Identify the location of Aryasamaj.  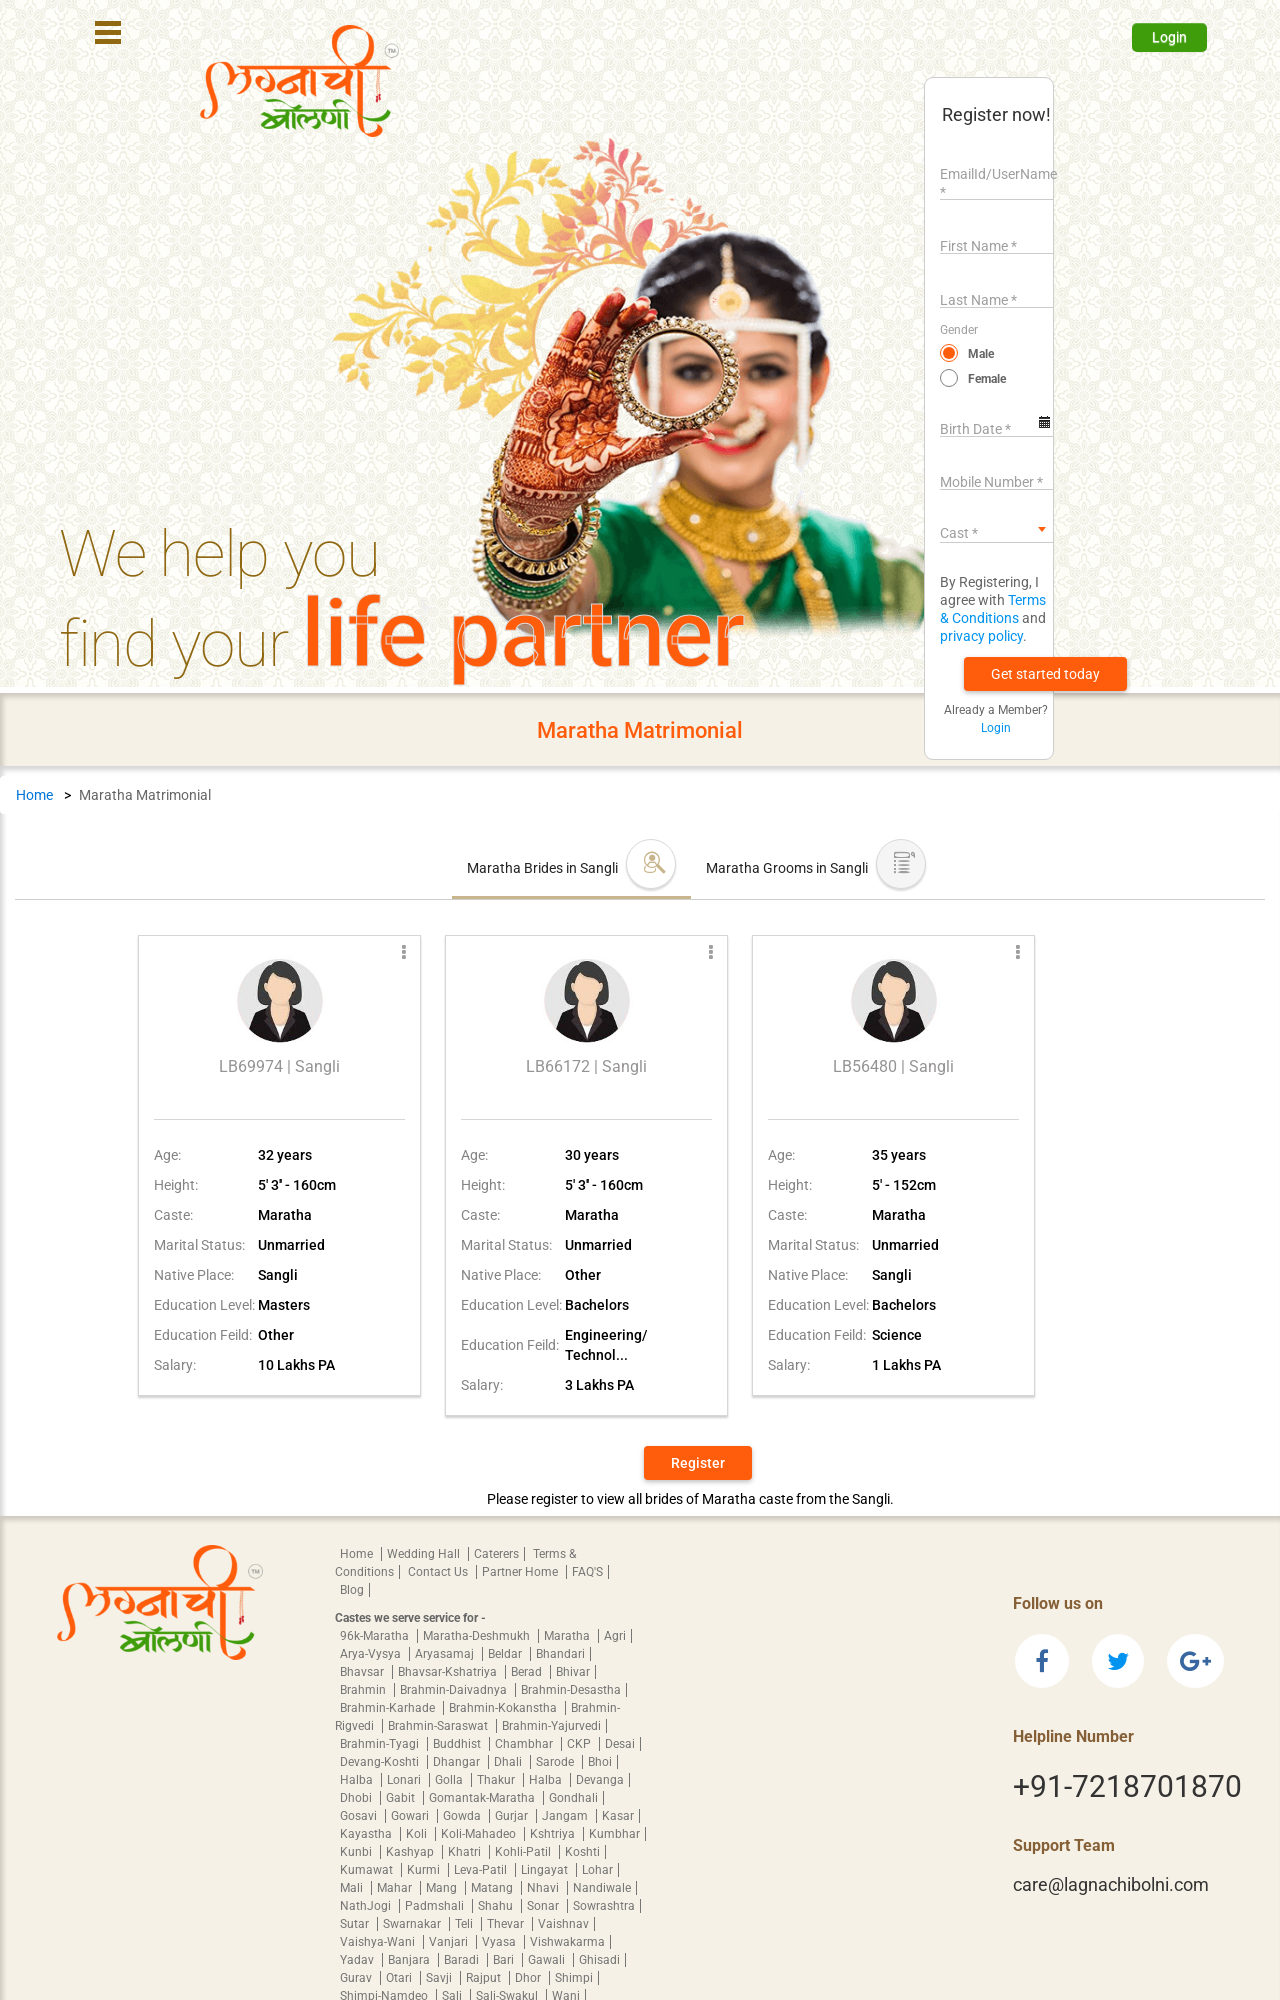
(446, 1654).